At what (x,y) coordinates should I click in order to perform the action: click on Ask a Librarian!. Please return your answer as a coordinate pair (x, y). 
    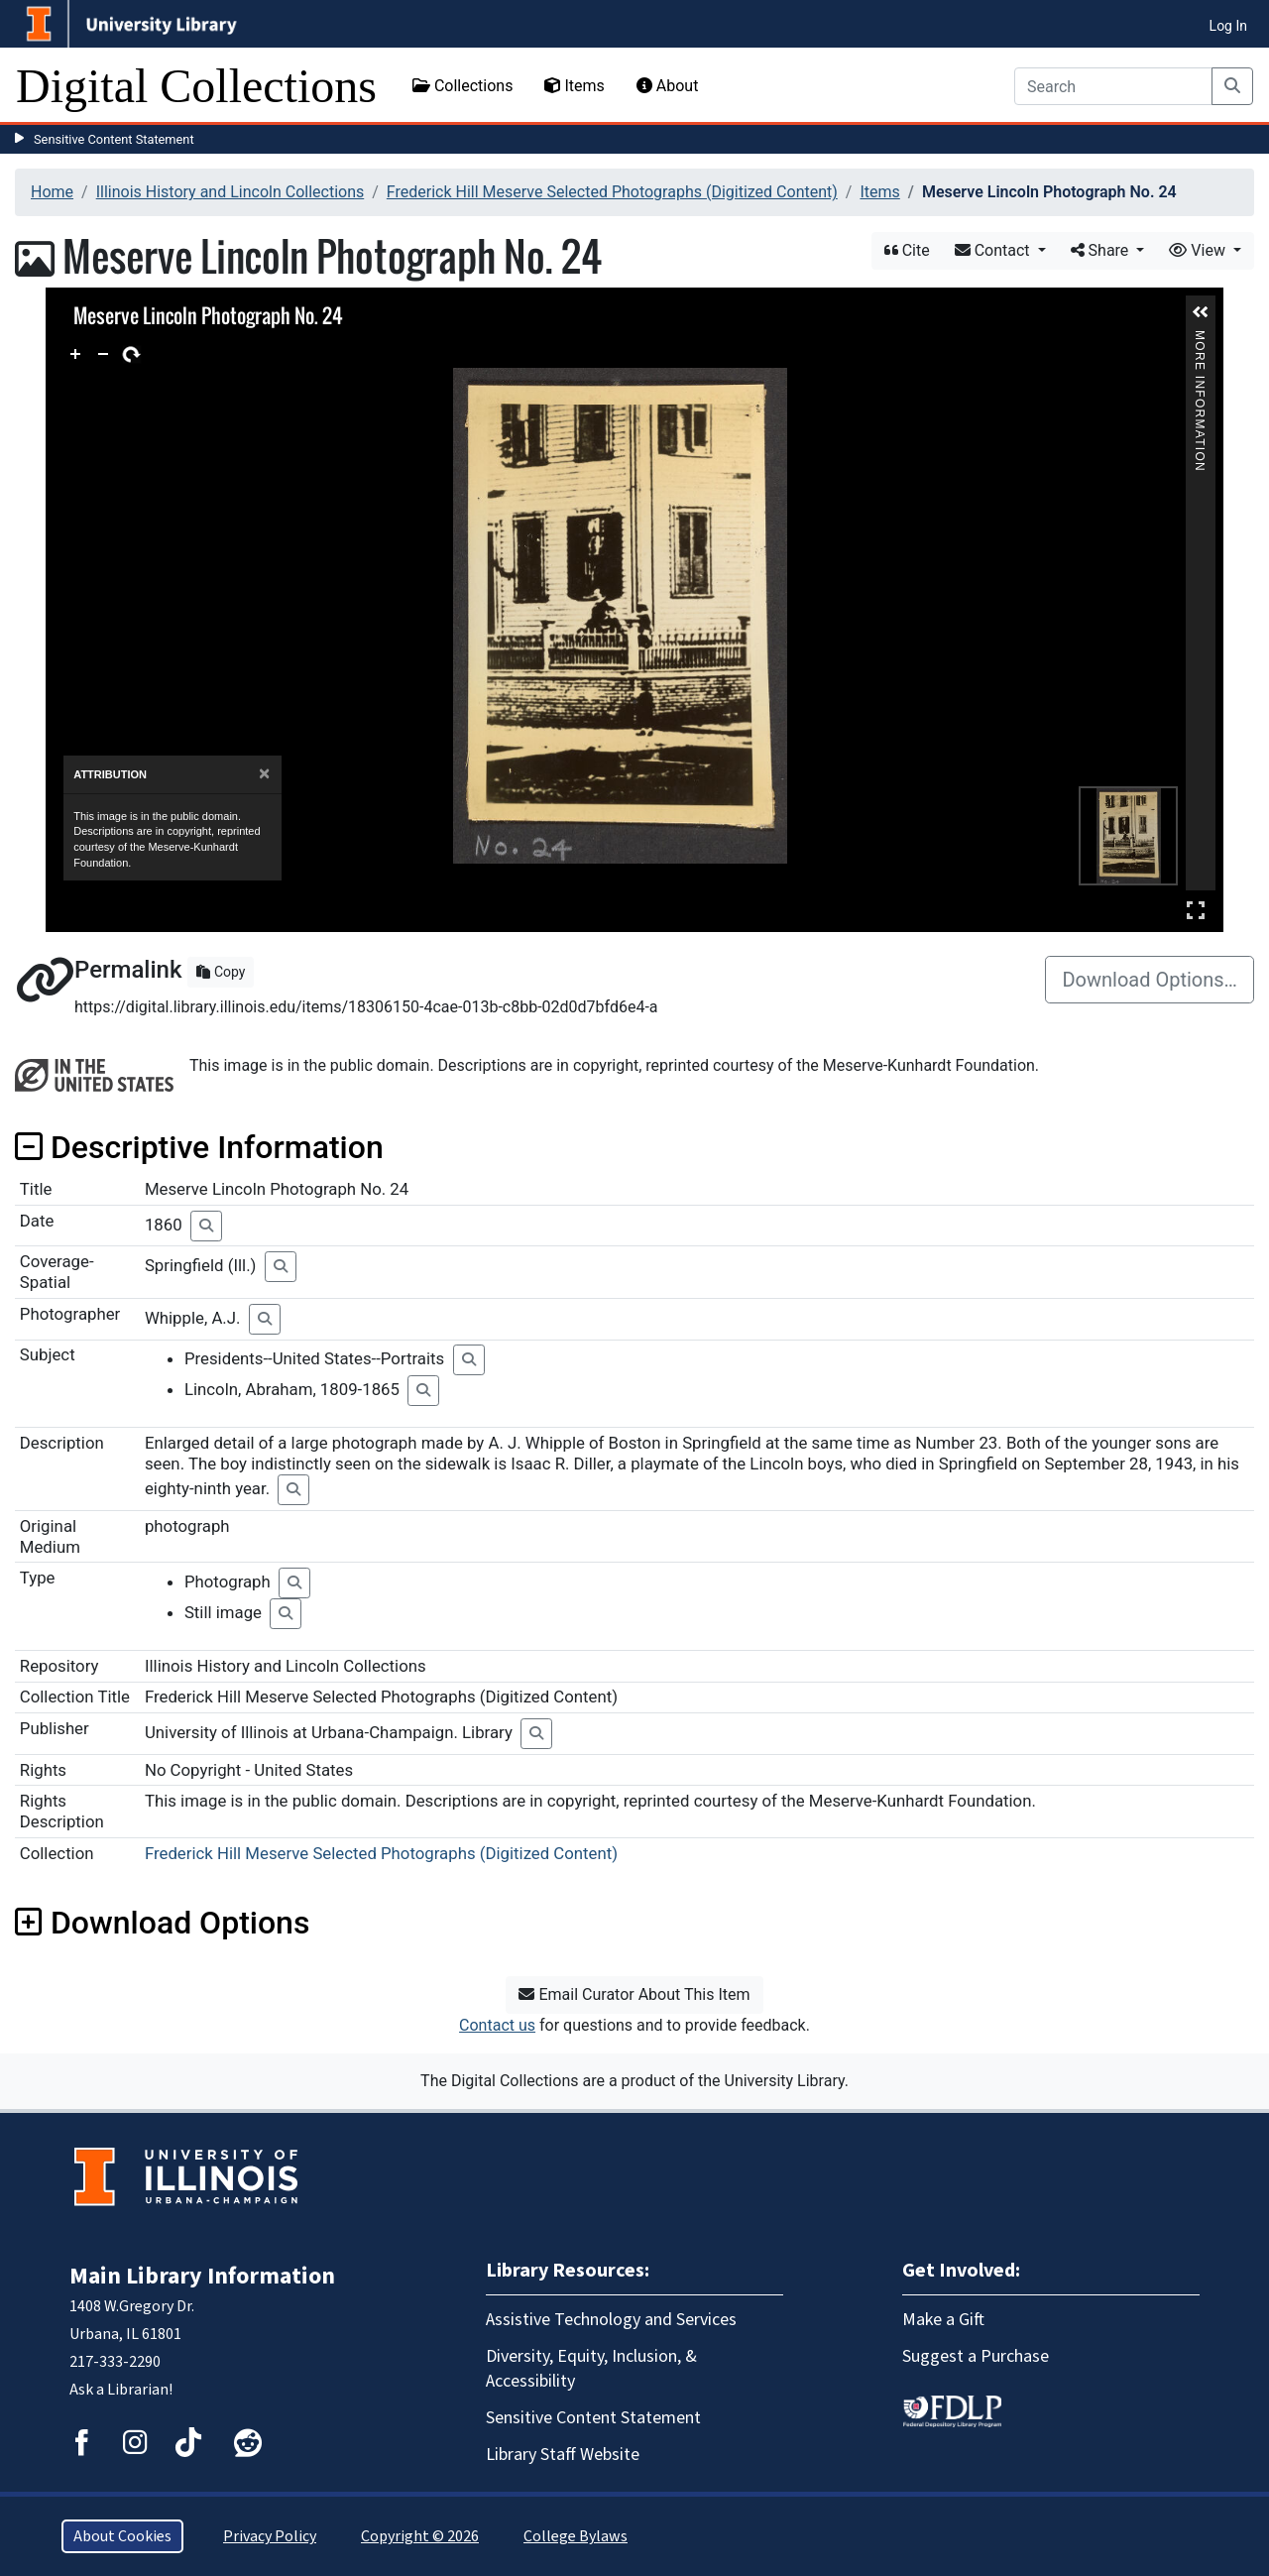
    Looking at the image, I should click on (121, 2389).